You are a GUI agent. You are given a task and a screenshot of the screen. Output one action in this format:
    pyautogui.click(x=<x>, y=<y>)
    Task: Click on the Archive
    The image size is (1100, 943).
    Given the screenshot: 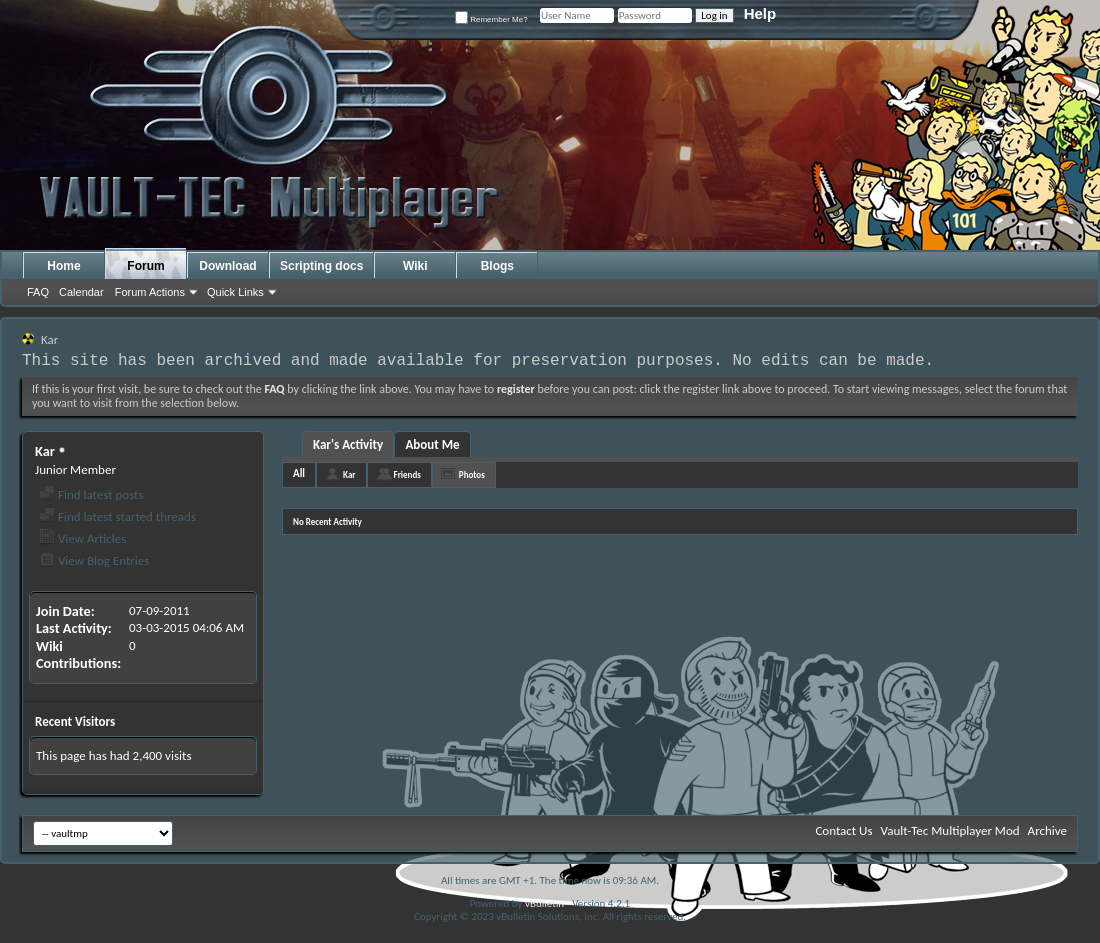 What is the action you would take?
    pyautogui.click(x=1047, y=830)
    